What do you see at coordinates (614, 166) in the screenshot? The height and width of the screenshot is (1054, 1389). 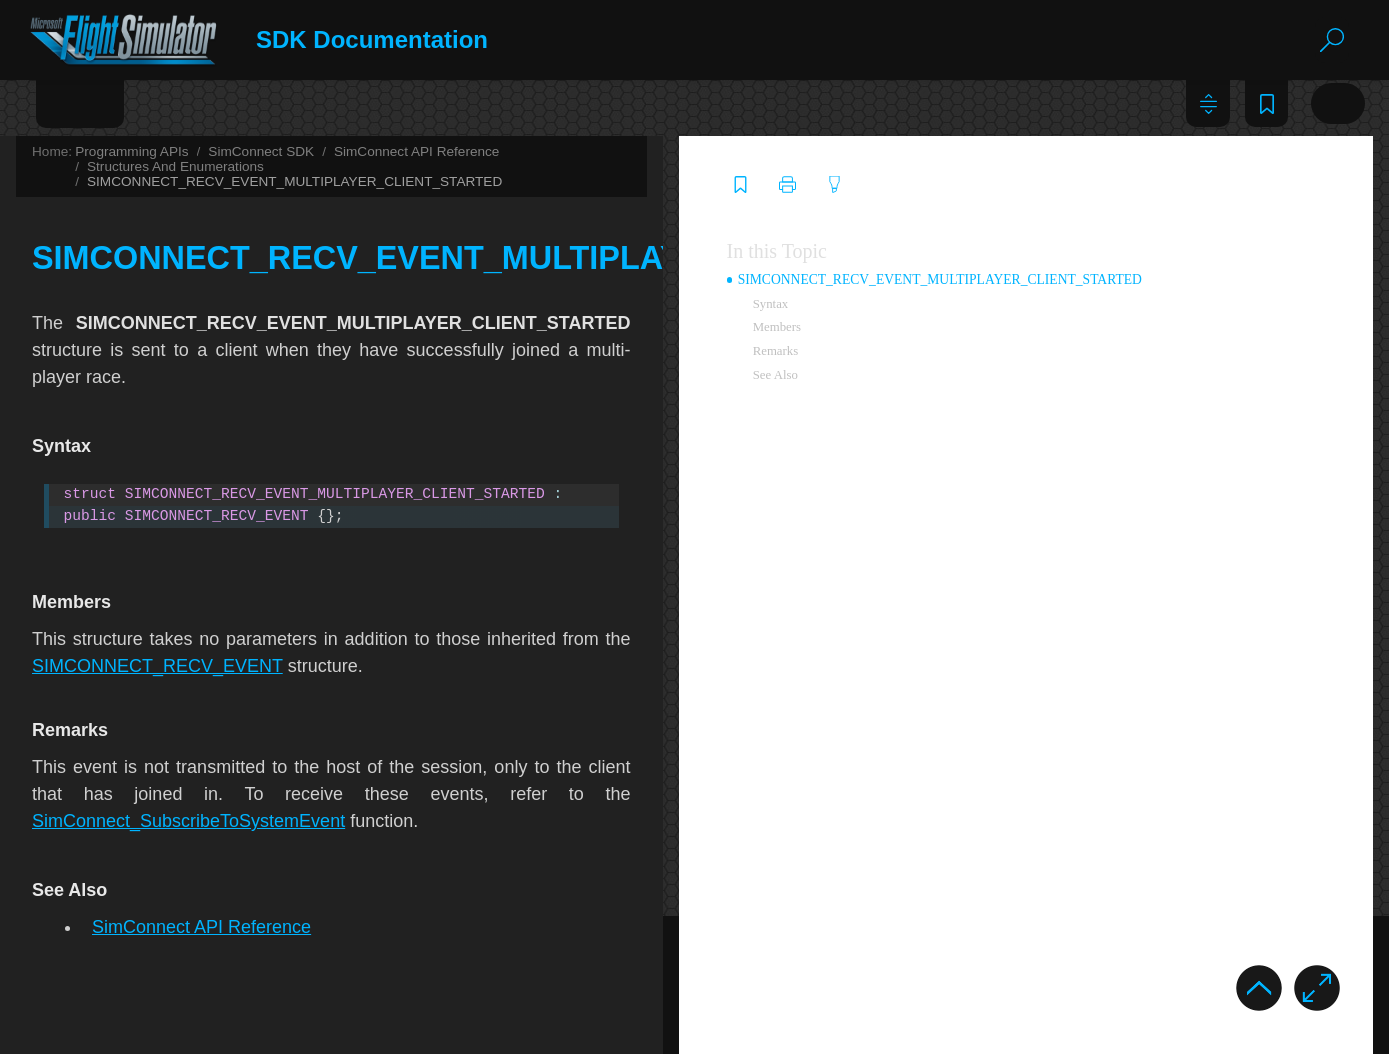 I see `SIMCONNECT_RECV_EVENT_MULTIPLAYER_CLIENT_STARTED` at bounding box center [614, 166].